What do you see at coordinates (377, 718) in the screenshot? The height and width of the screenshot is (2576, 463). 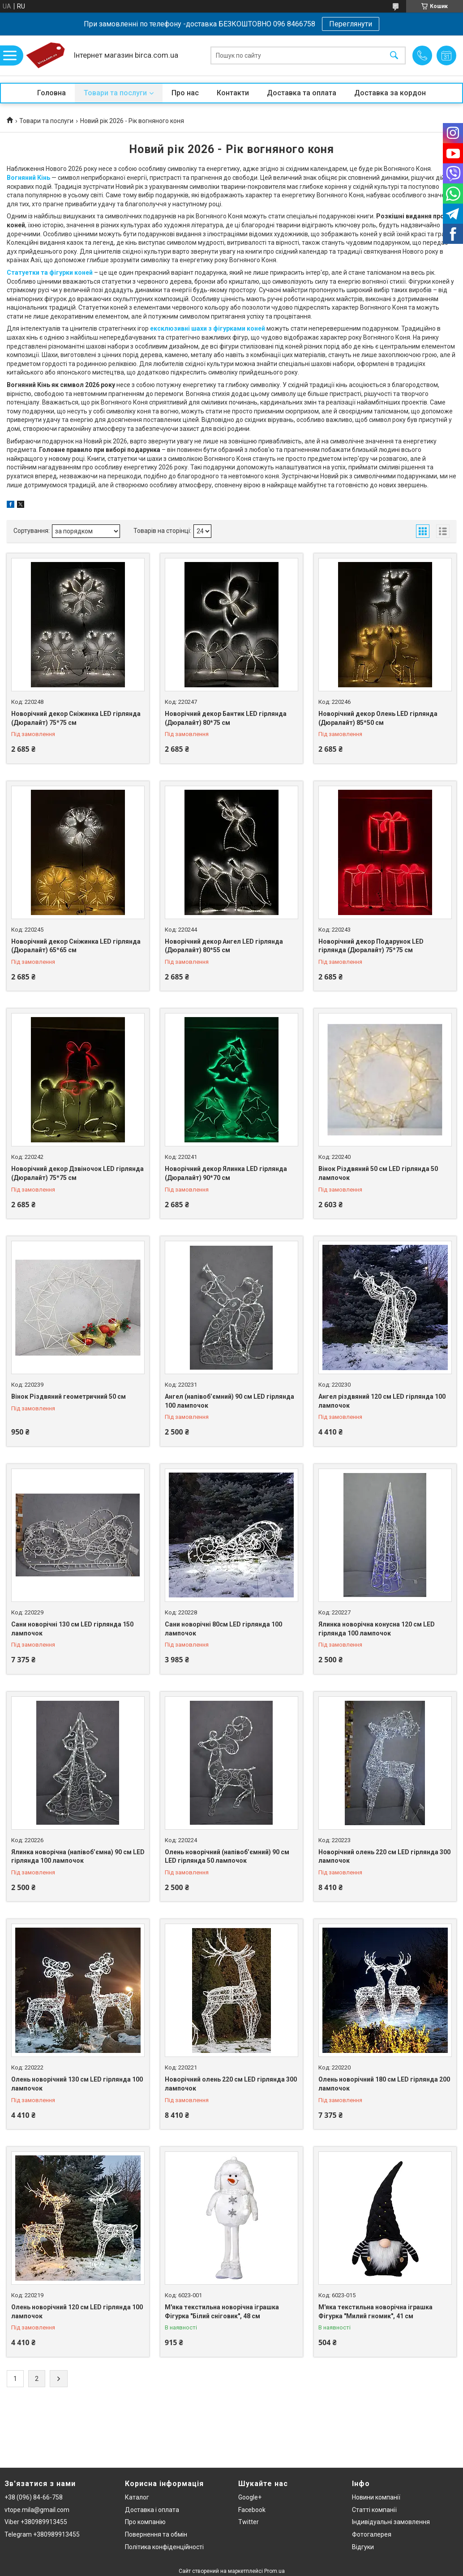 I see `Новорічний декор Олень LED гірлянда (Дюралайт) 85*50 см` at bounding box center [377, 718].